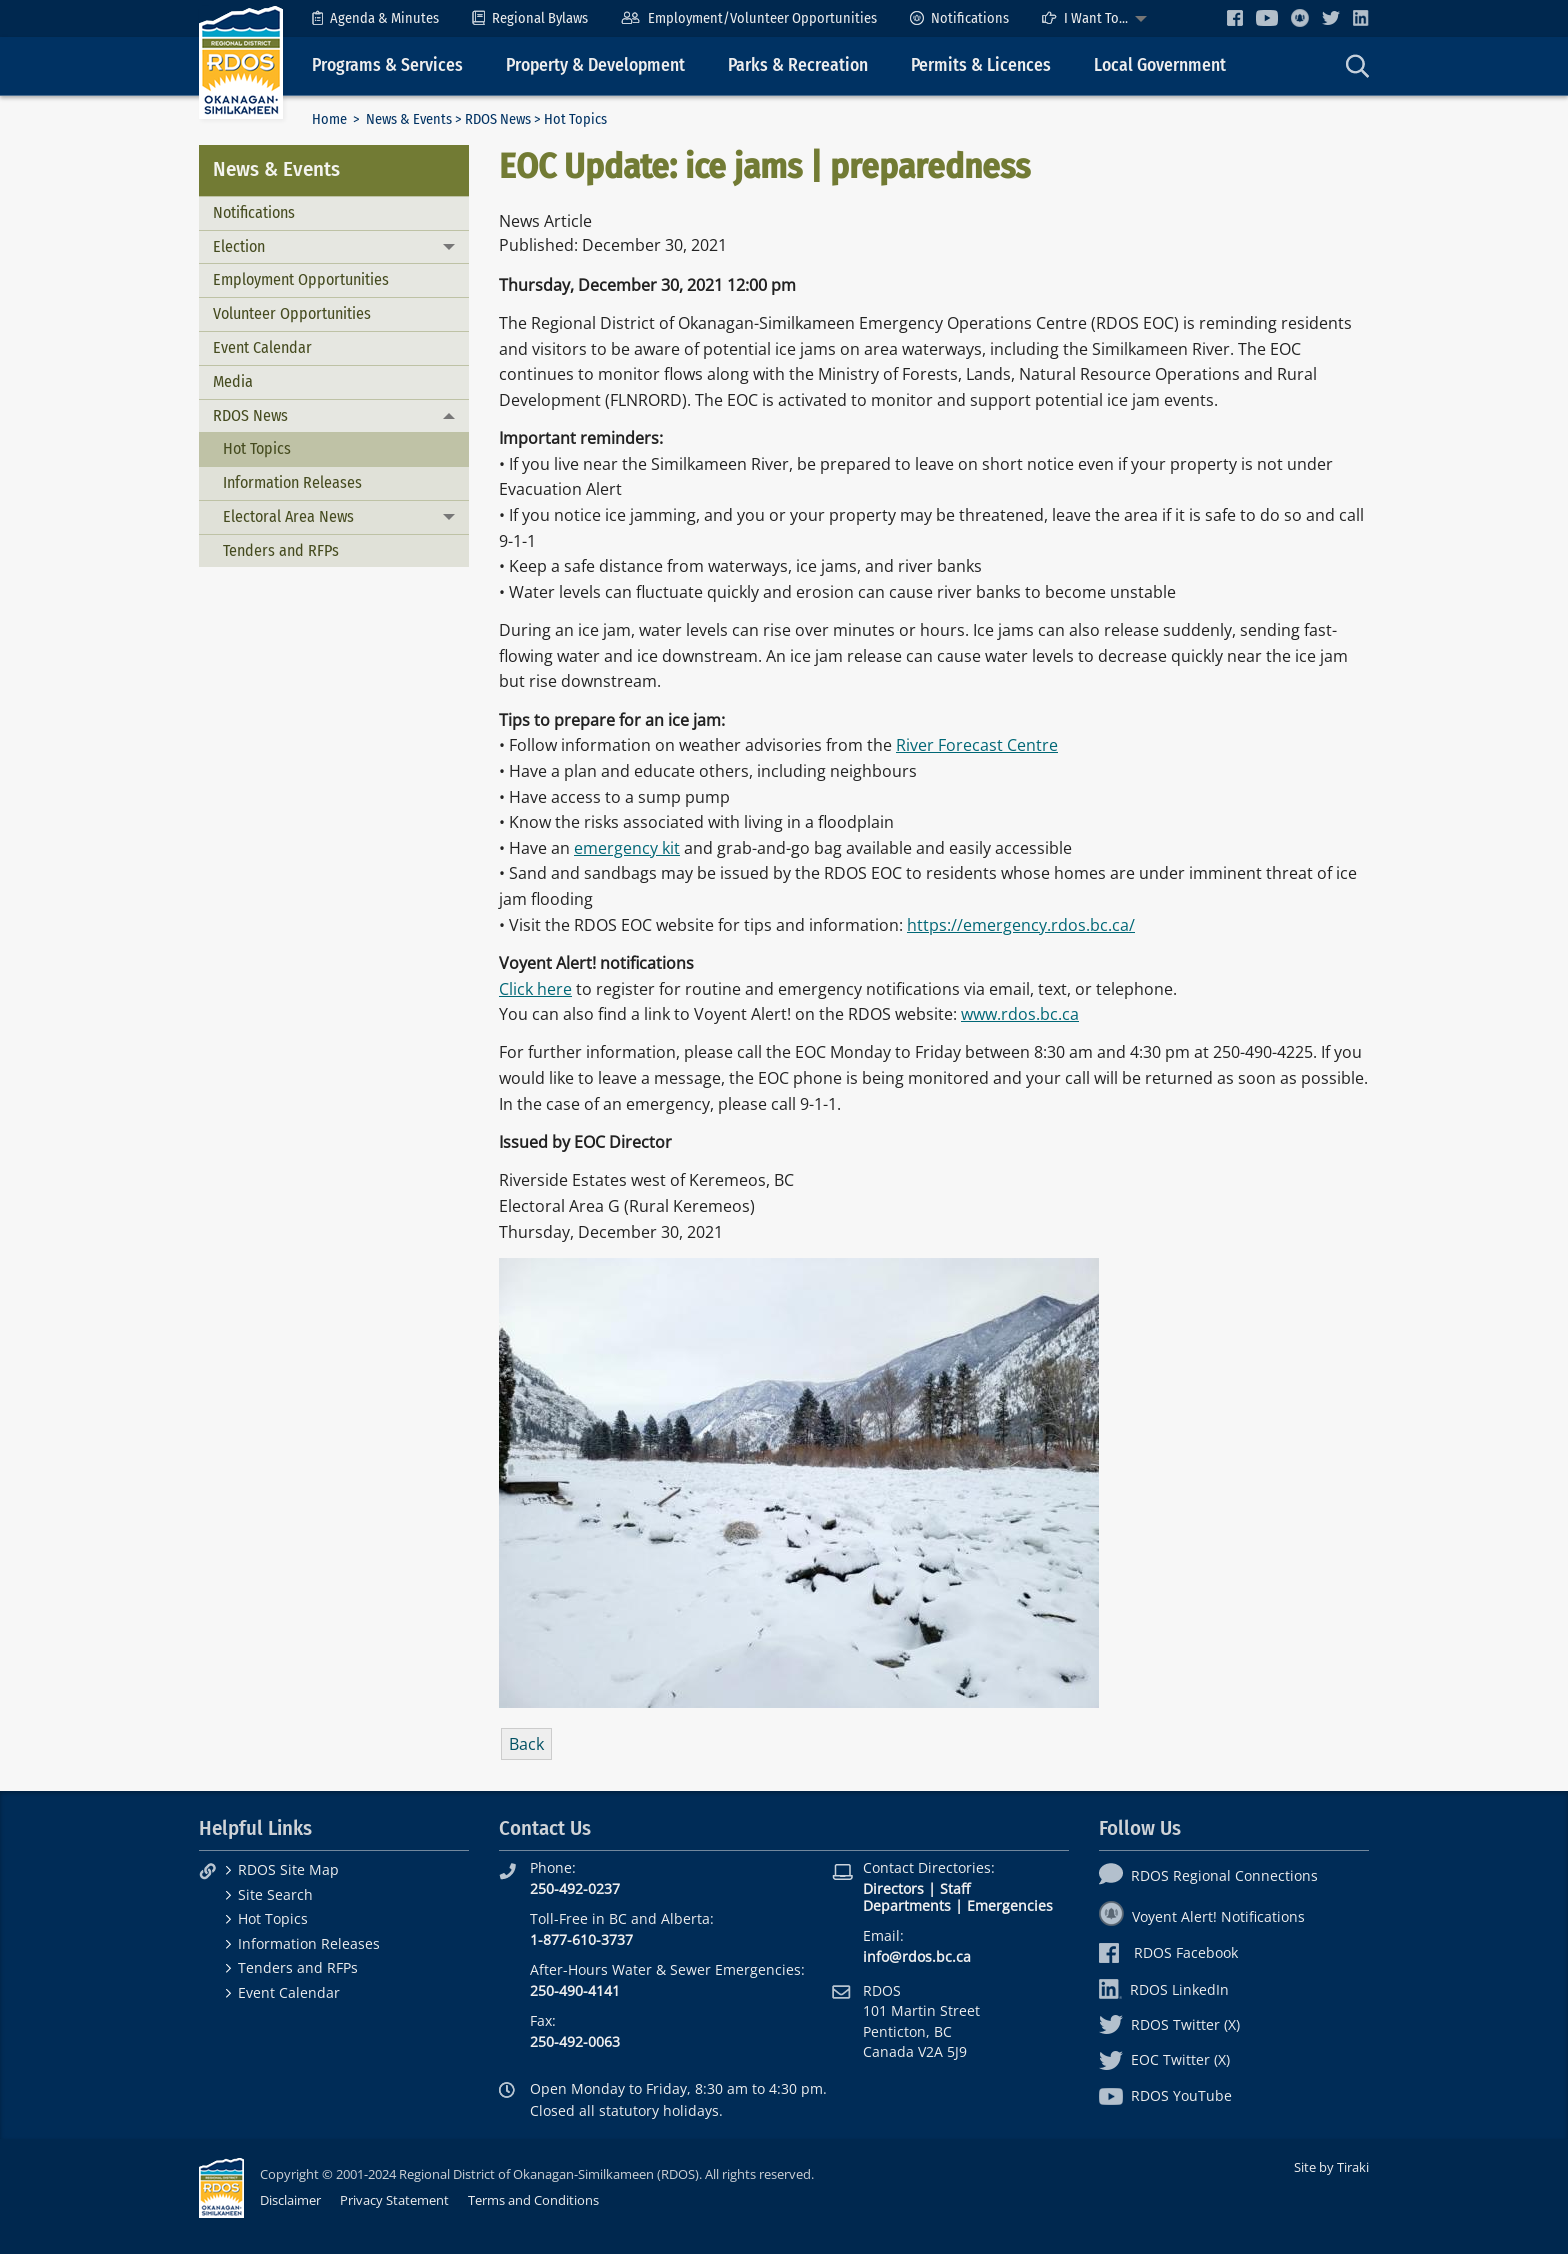 Image resolution: width=1568 pixels, height=2254 pixels. Describe the element at coordinates (977, 745) in the screenshot. I see `River Forecast Centre` at that location.